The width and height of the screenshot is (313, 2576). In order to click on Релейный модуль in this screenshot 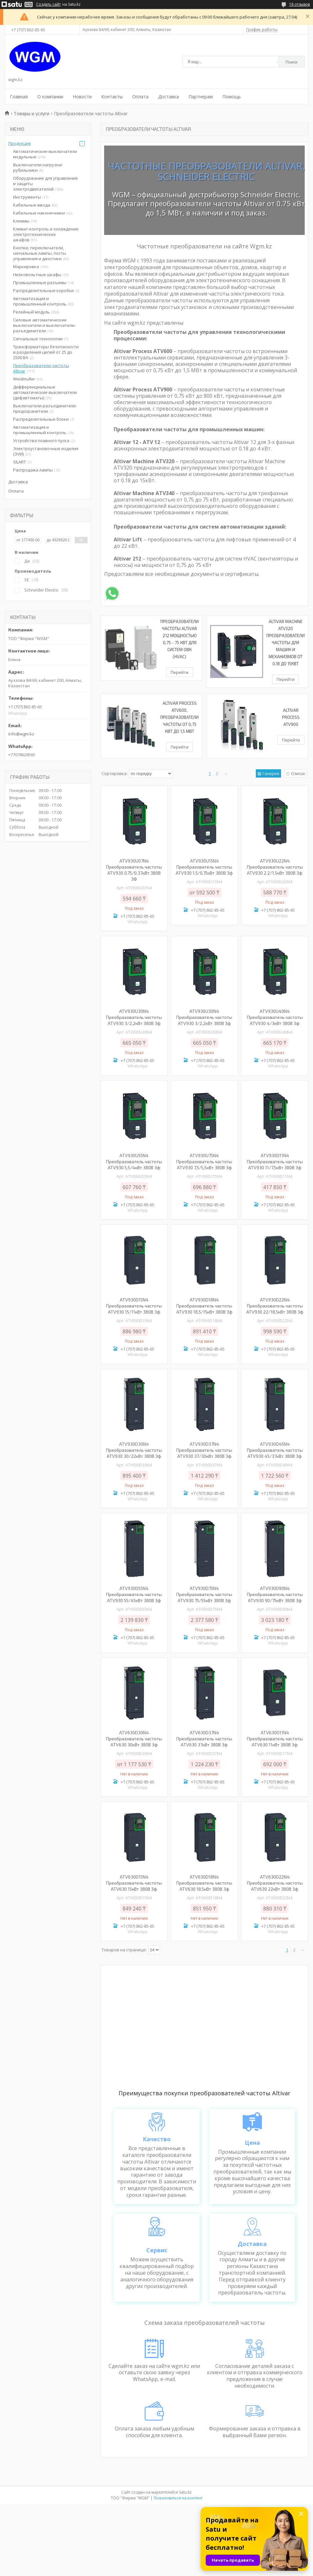, I will do `click(31, 312)`.